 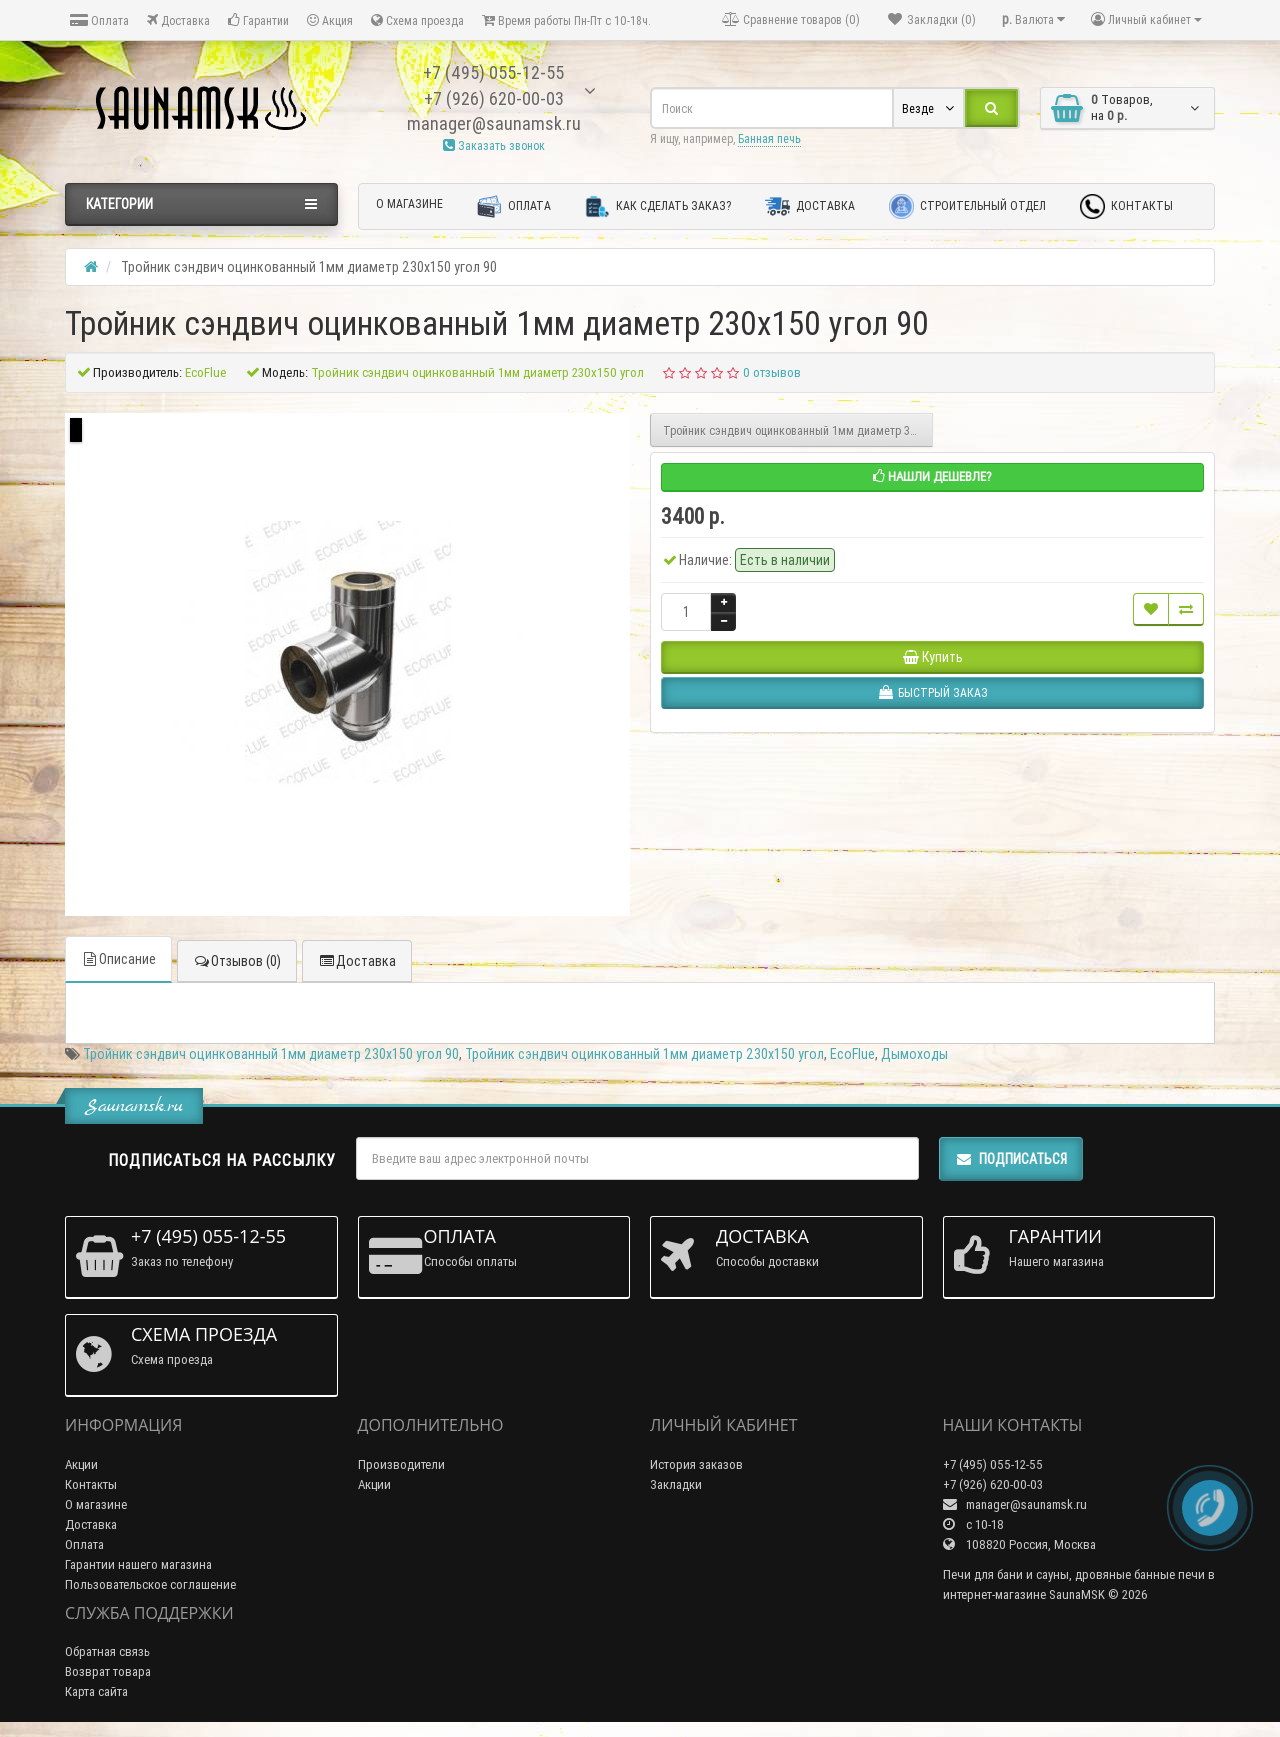 What do you see at coordinates (644, 1054) in the screenshot?
I see `Тройник сэндвич оцинкованный 1мм диаметр 230х150 угол` at bounding box center [644, 1054].